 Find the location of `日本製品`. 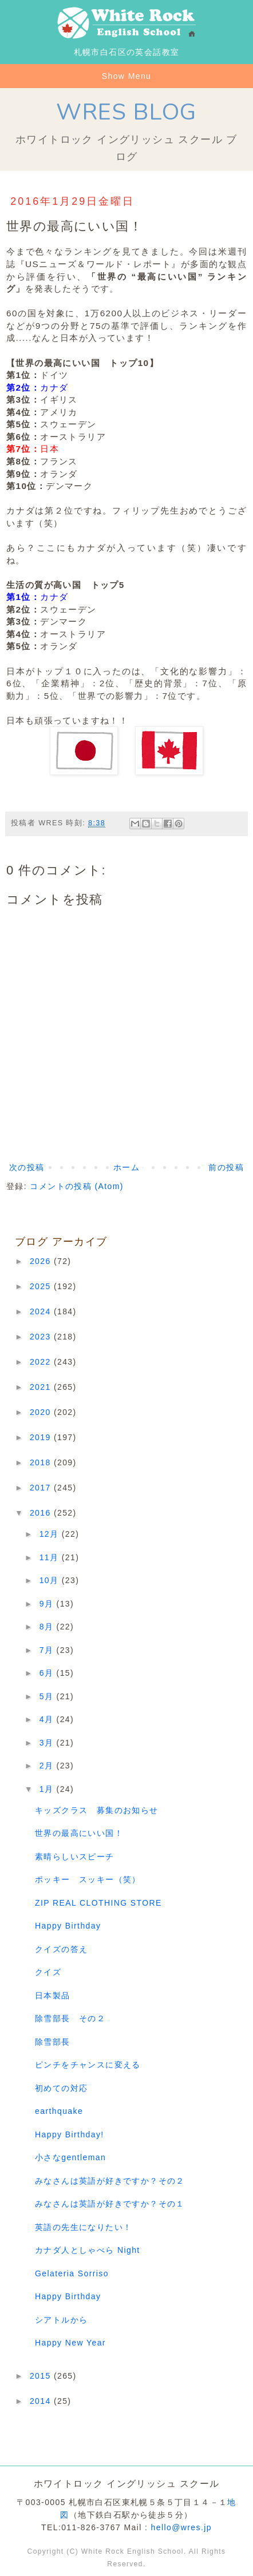

日本製品 is located at coordinates (52, 1995).